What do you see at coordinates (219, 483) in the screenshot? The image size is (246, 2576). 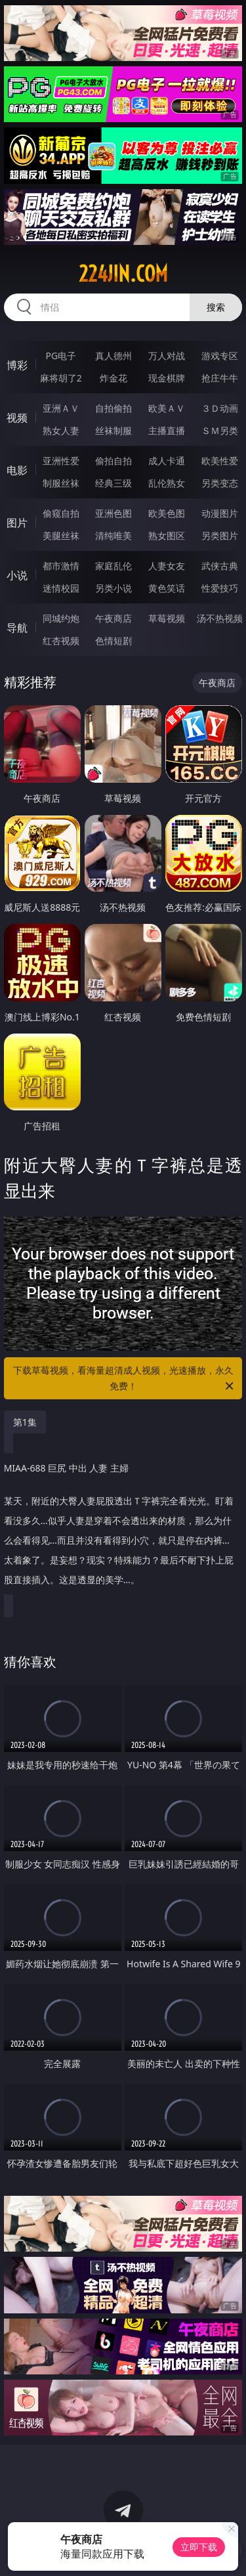 I see `另类变态` at bounding box center [219, 483].